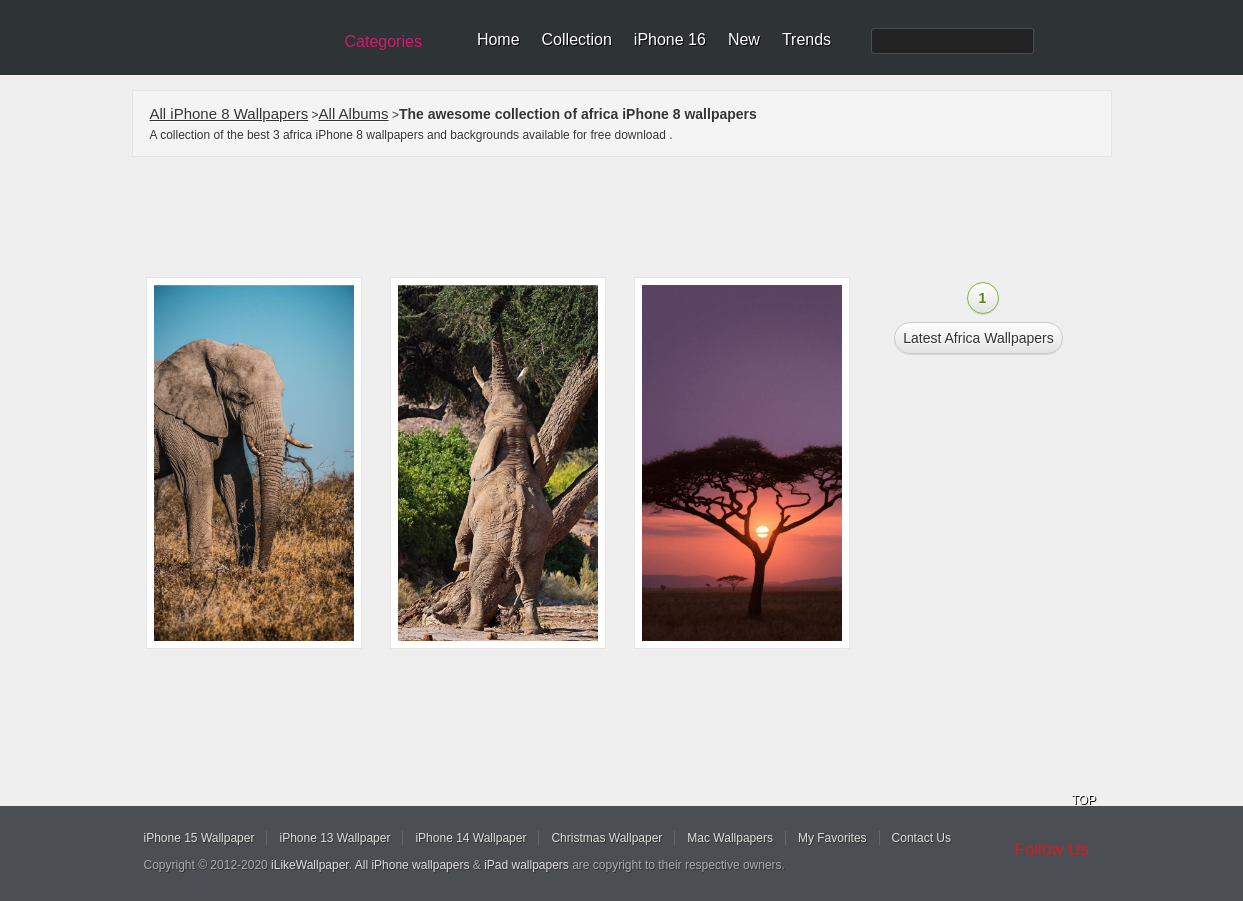 Image resolution: width=1243 pixels, height=901 pixels. Describe the element at coordinates (744, 39) in the screenshot. I see `New` at that location.